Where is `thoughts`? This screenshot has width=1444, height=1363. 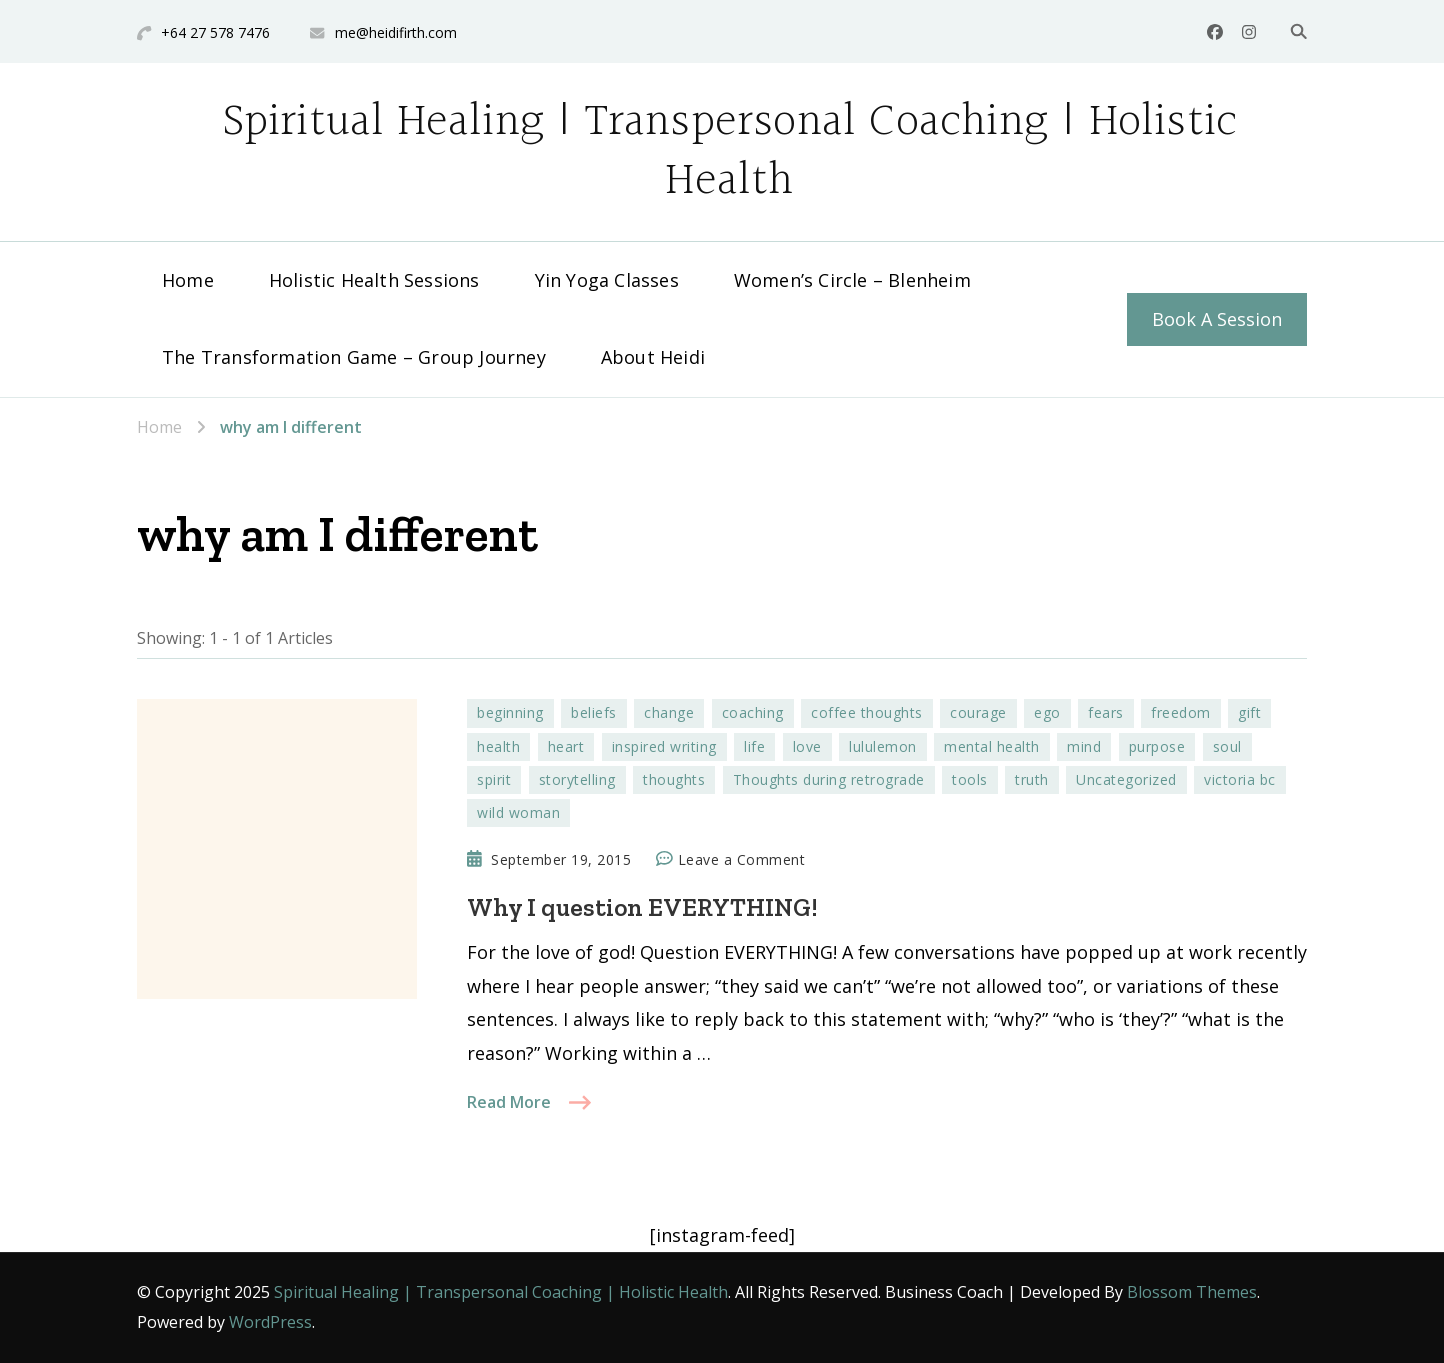
thoughts is located at coordinates (674, 779).